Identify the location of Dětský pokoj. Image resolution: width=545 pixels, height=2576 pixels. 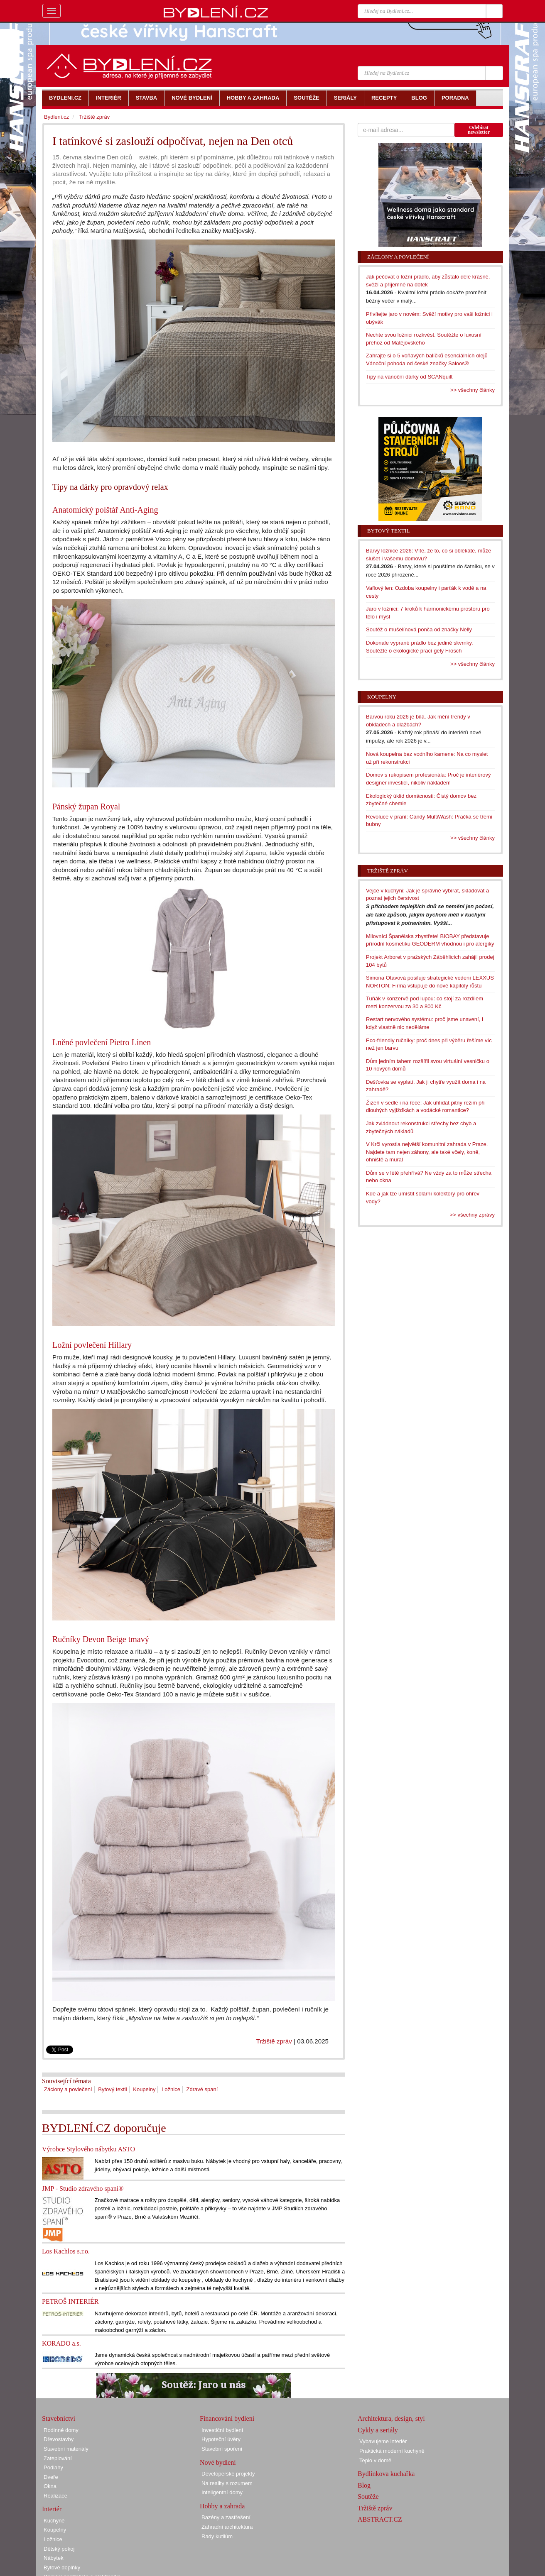
(59, 2549).